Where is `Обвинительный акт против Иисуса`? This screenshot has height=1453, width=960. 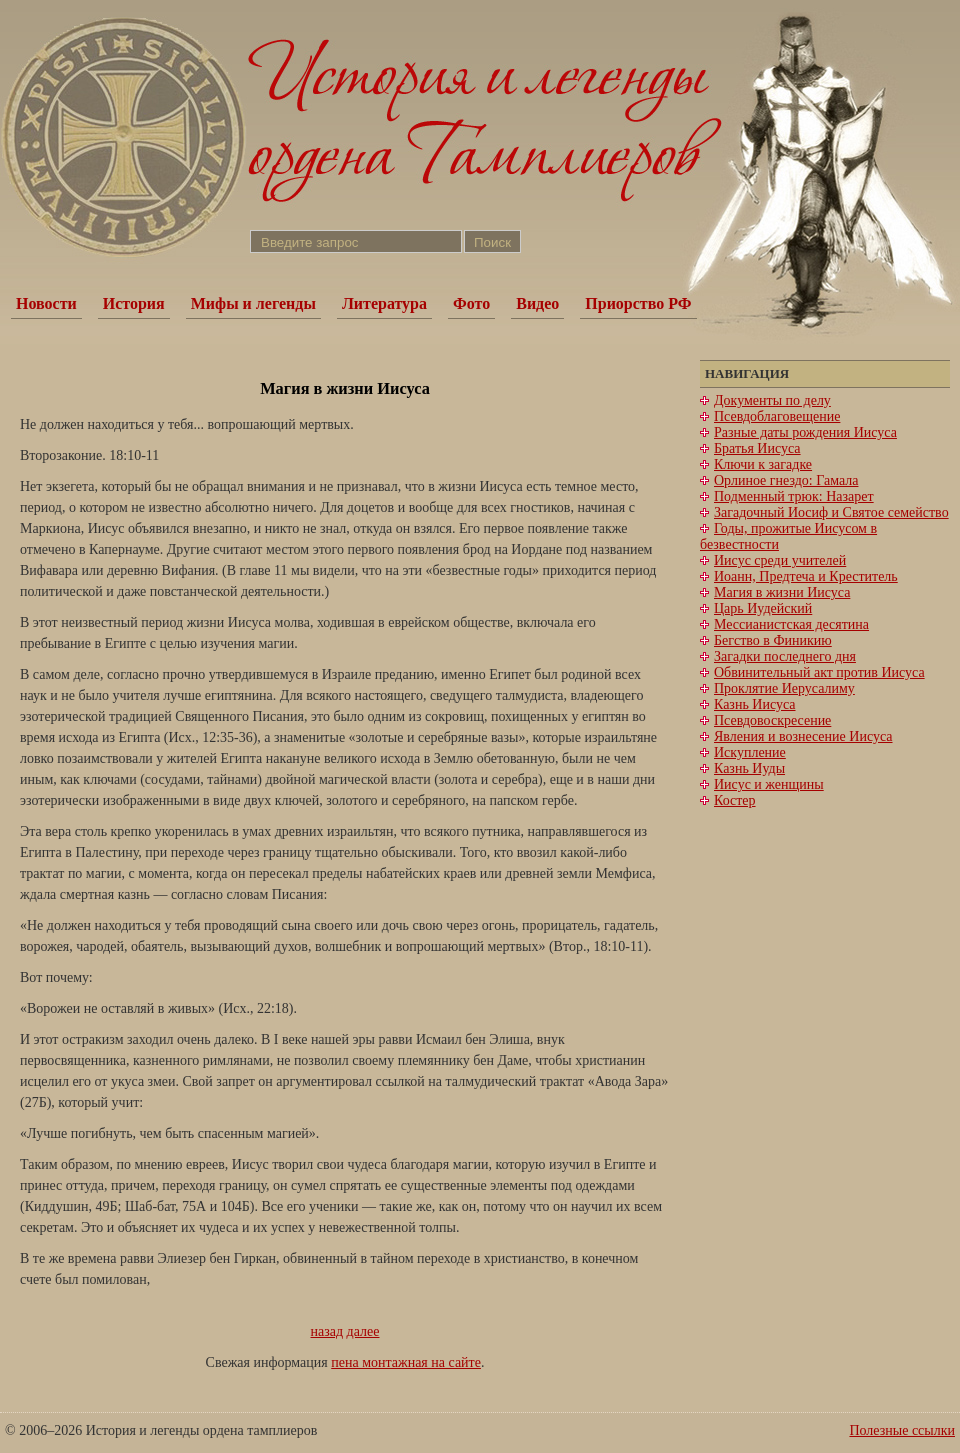
Обвинительный акт против Иисуса is located at coordinates (819, 672).